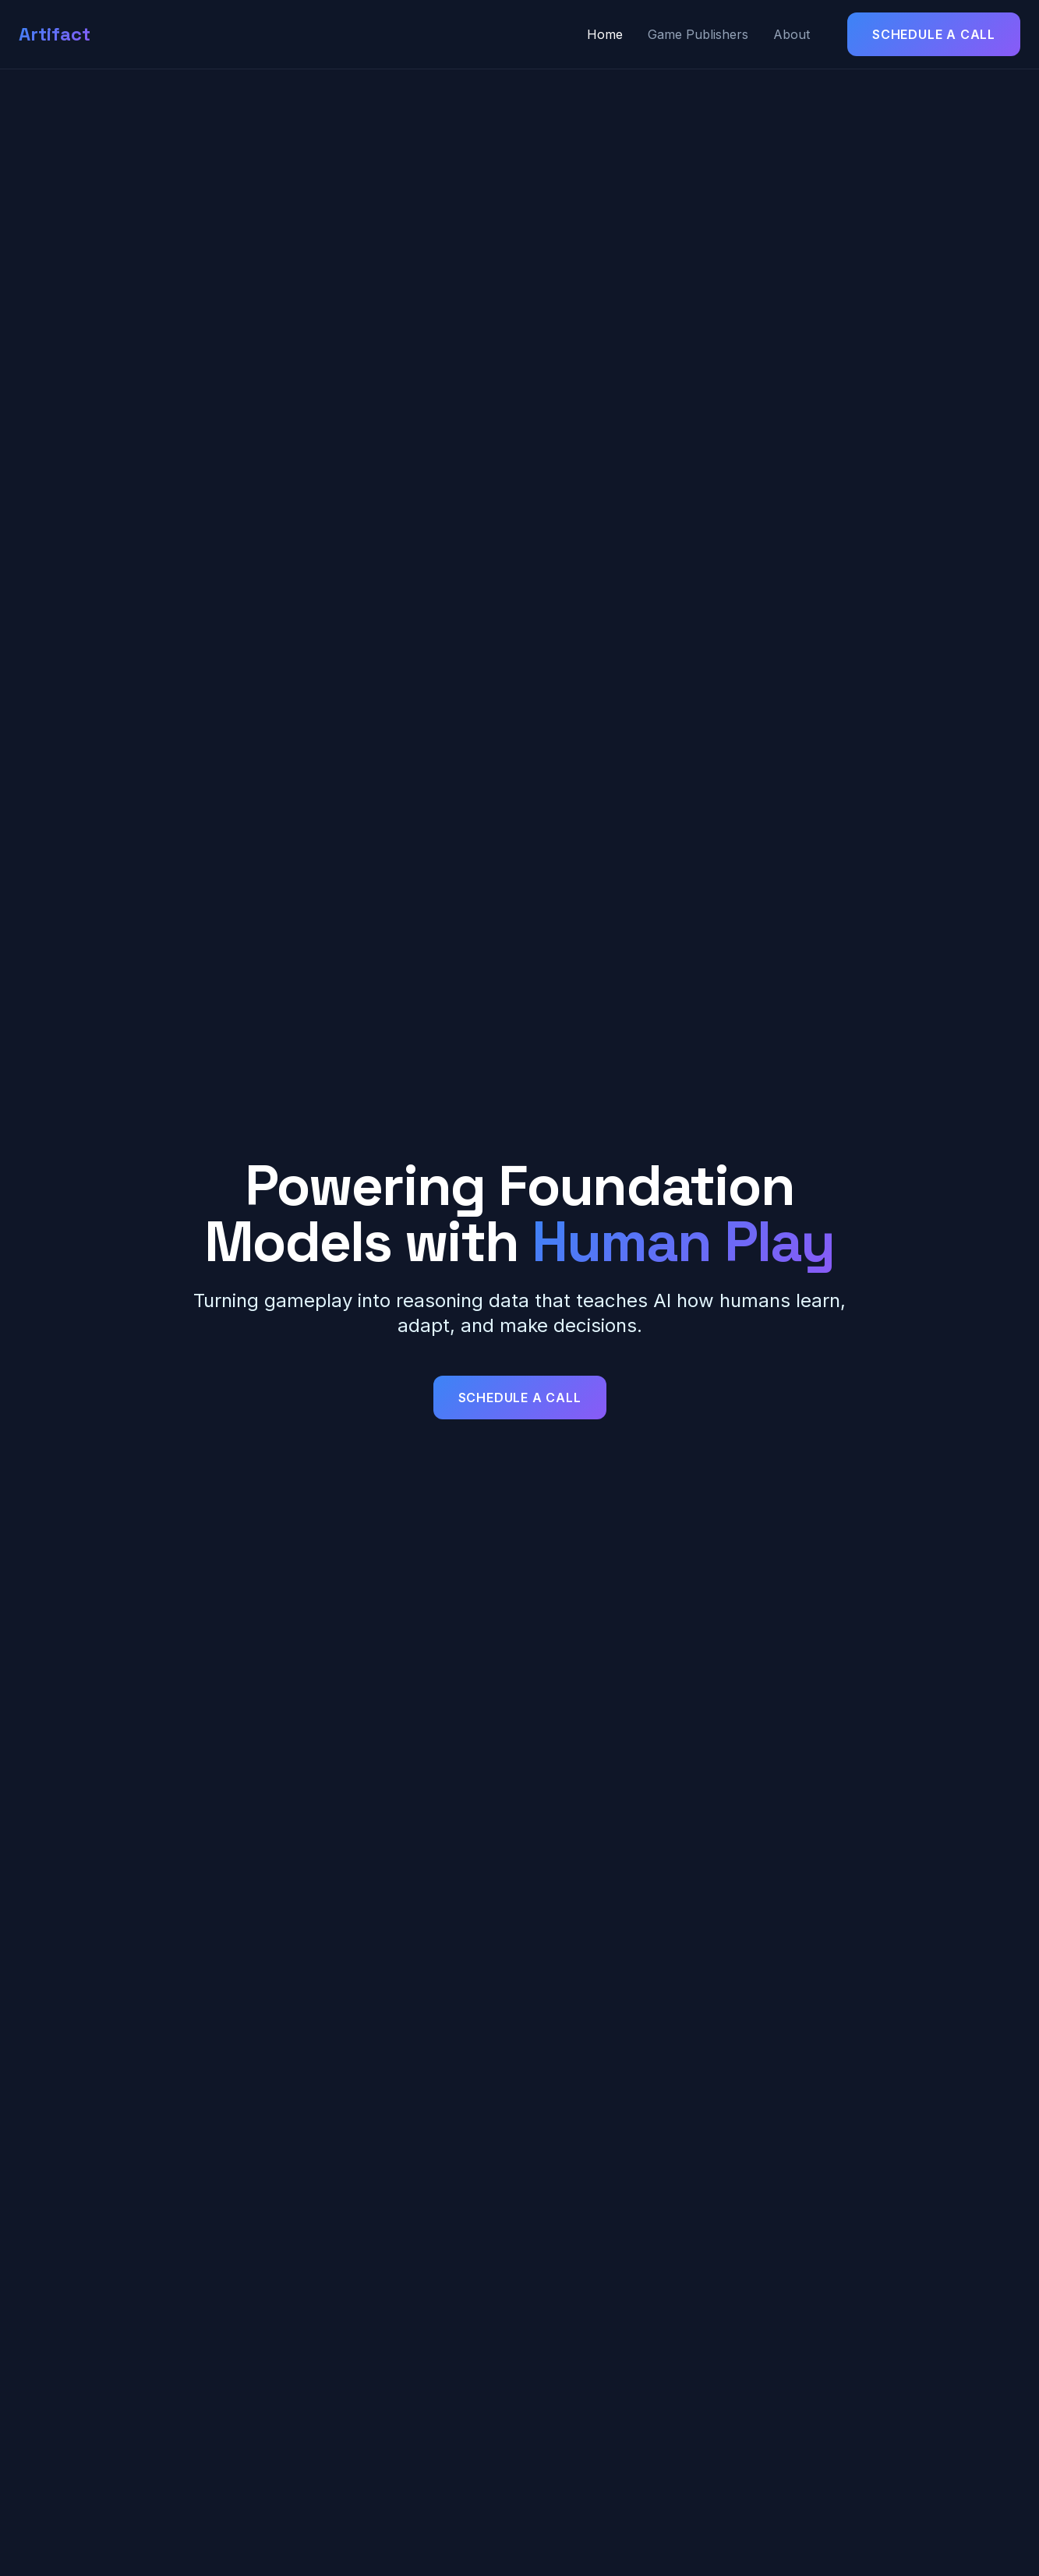  What do you see at coordinates (698, 34) in the screenshot?
I see `Game Publishers` at bounding box center [698, 34].